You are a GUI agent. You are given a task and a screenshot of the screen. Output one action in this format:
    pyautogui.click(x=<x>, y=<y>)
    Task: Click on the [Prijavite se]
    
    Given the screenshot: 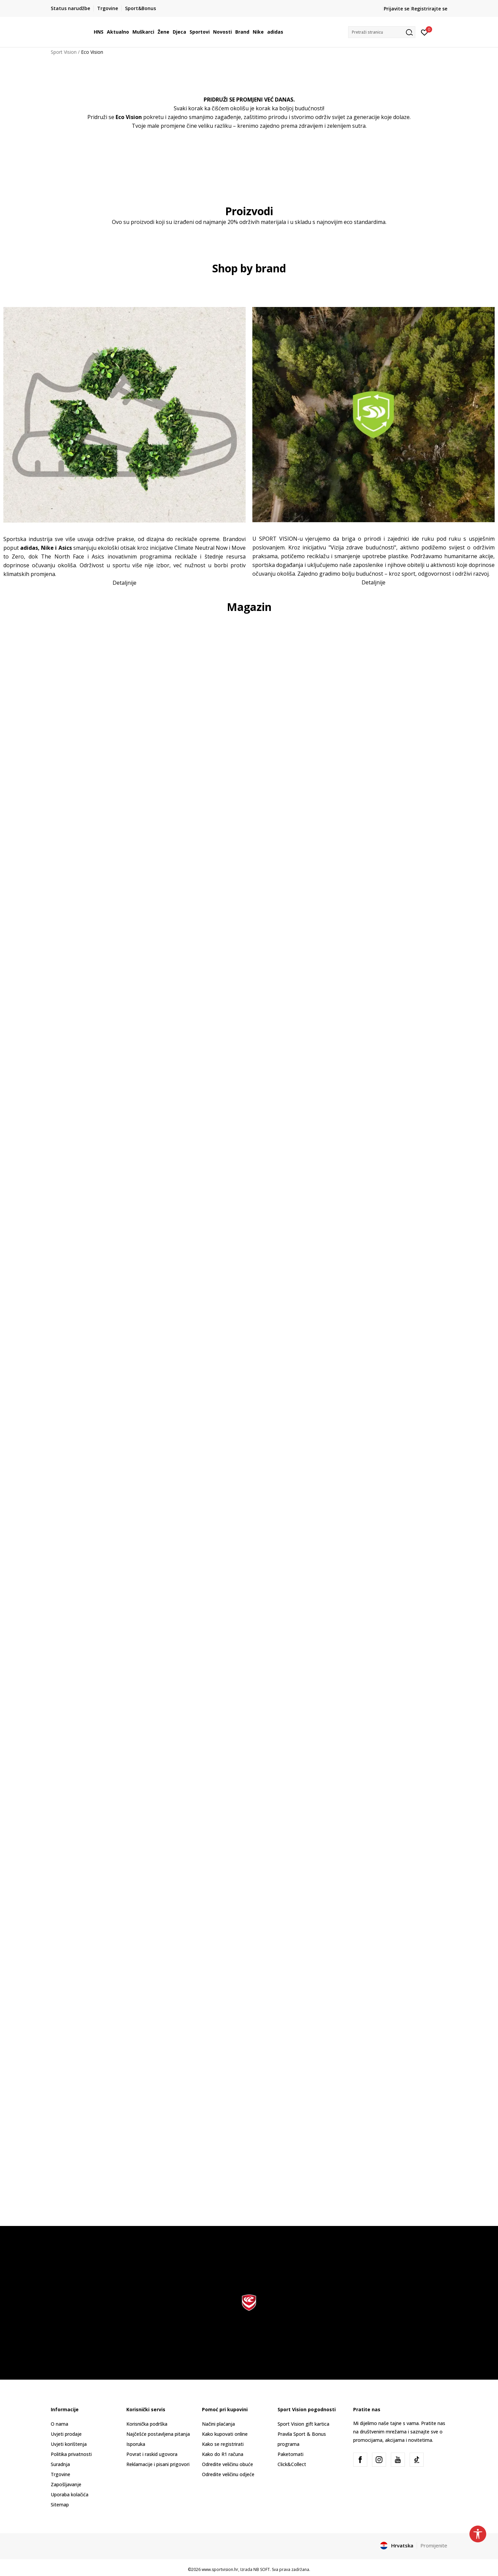 What is the action you would take?
    pyautogui.click(x=424, y=32)
    